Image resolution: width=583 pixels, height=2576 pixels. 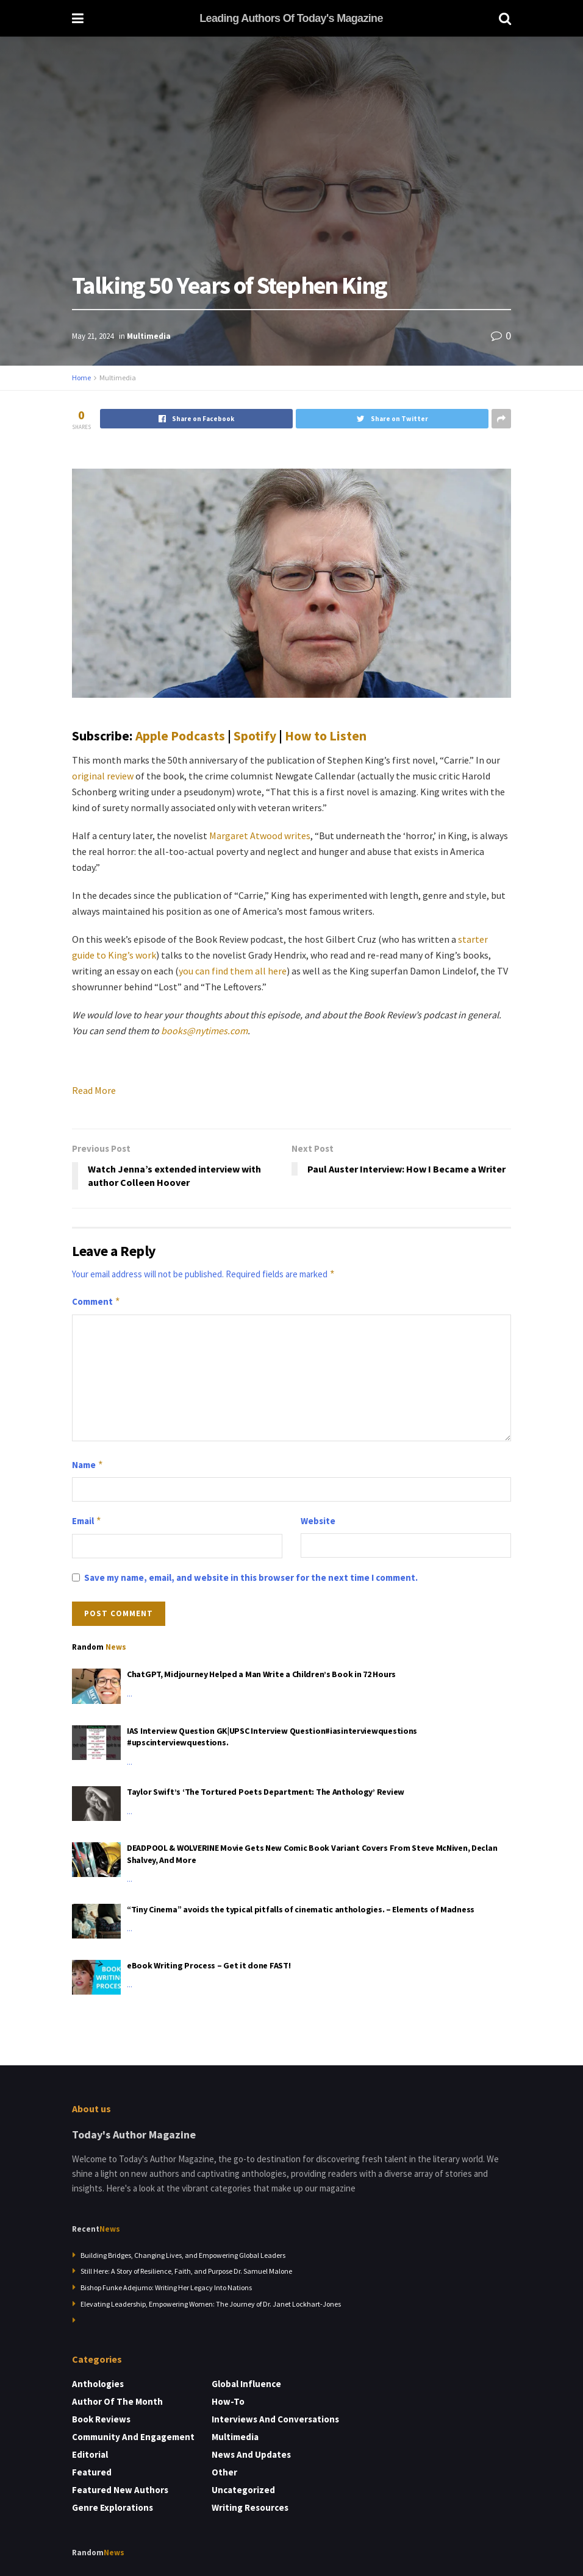 I want to click on ChatGPT, Midjourney Helped a Man Write a Children’s Book in 72 Hours, so click(x=261, y=1674).